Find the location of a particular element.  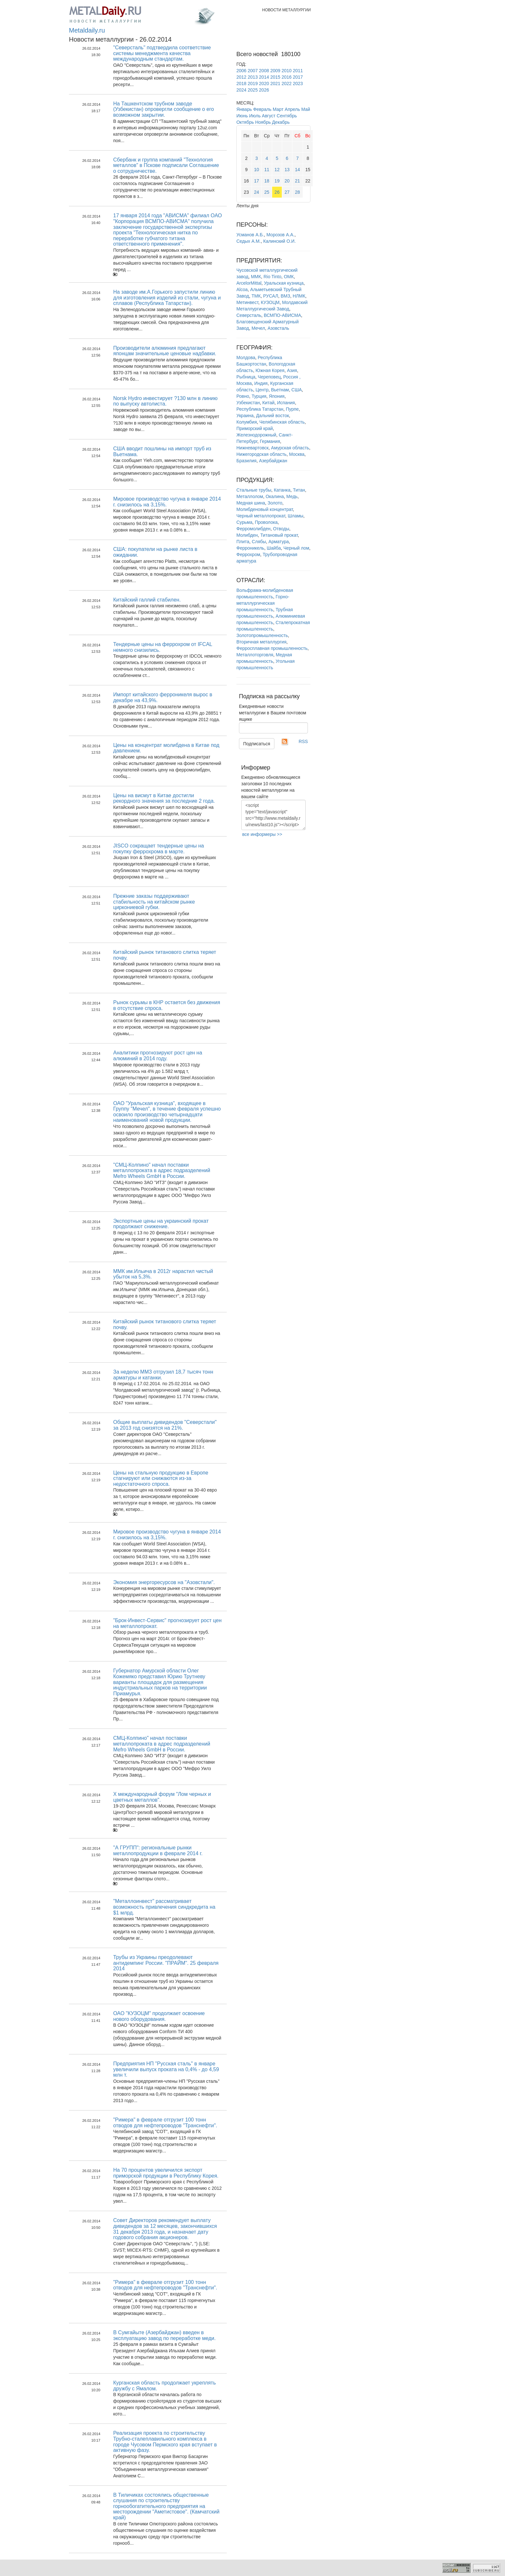

Арматура is located at coordinates (279, 541).